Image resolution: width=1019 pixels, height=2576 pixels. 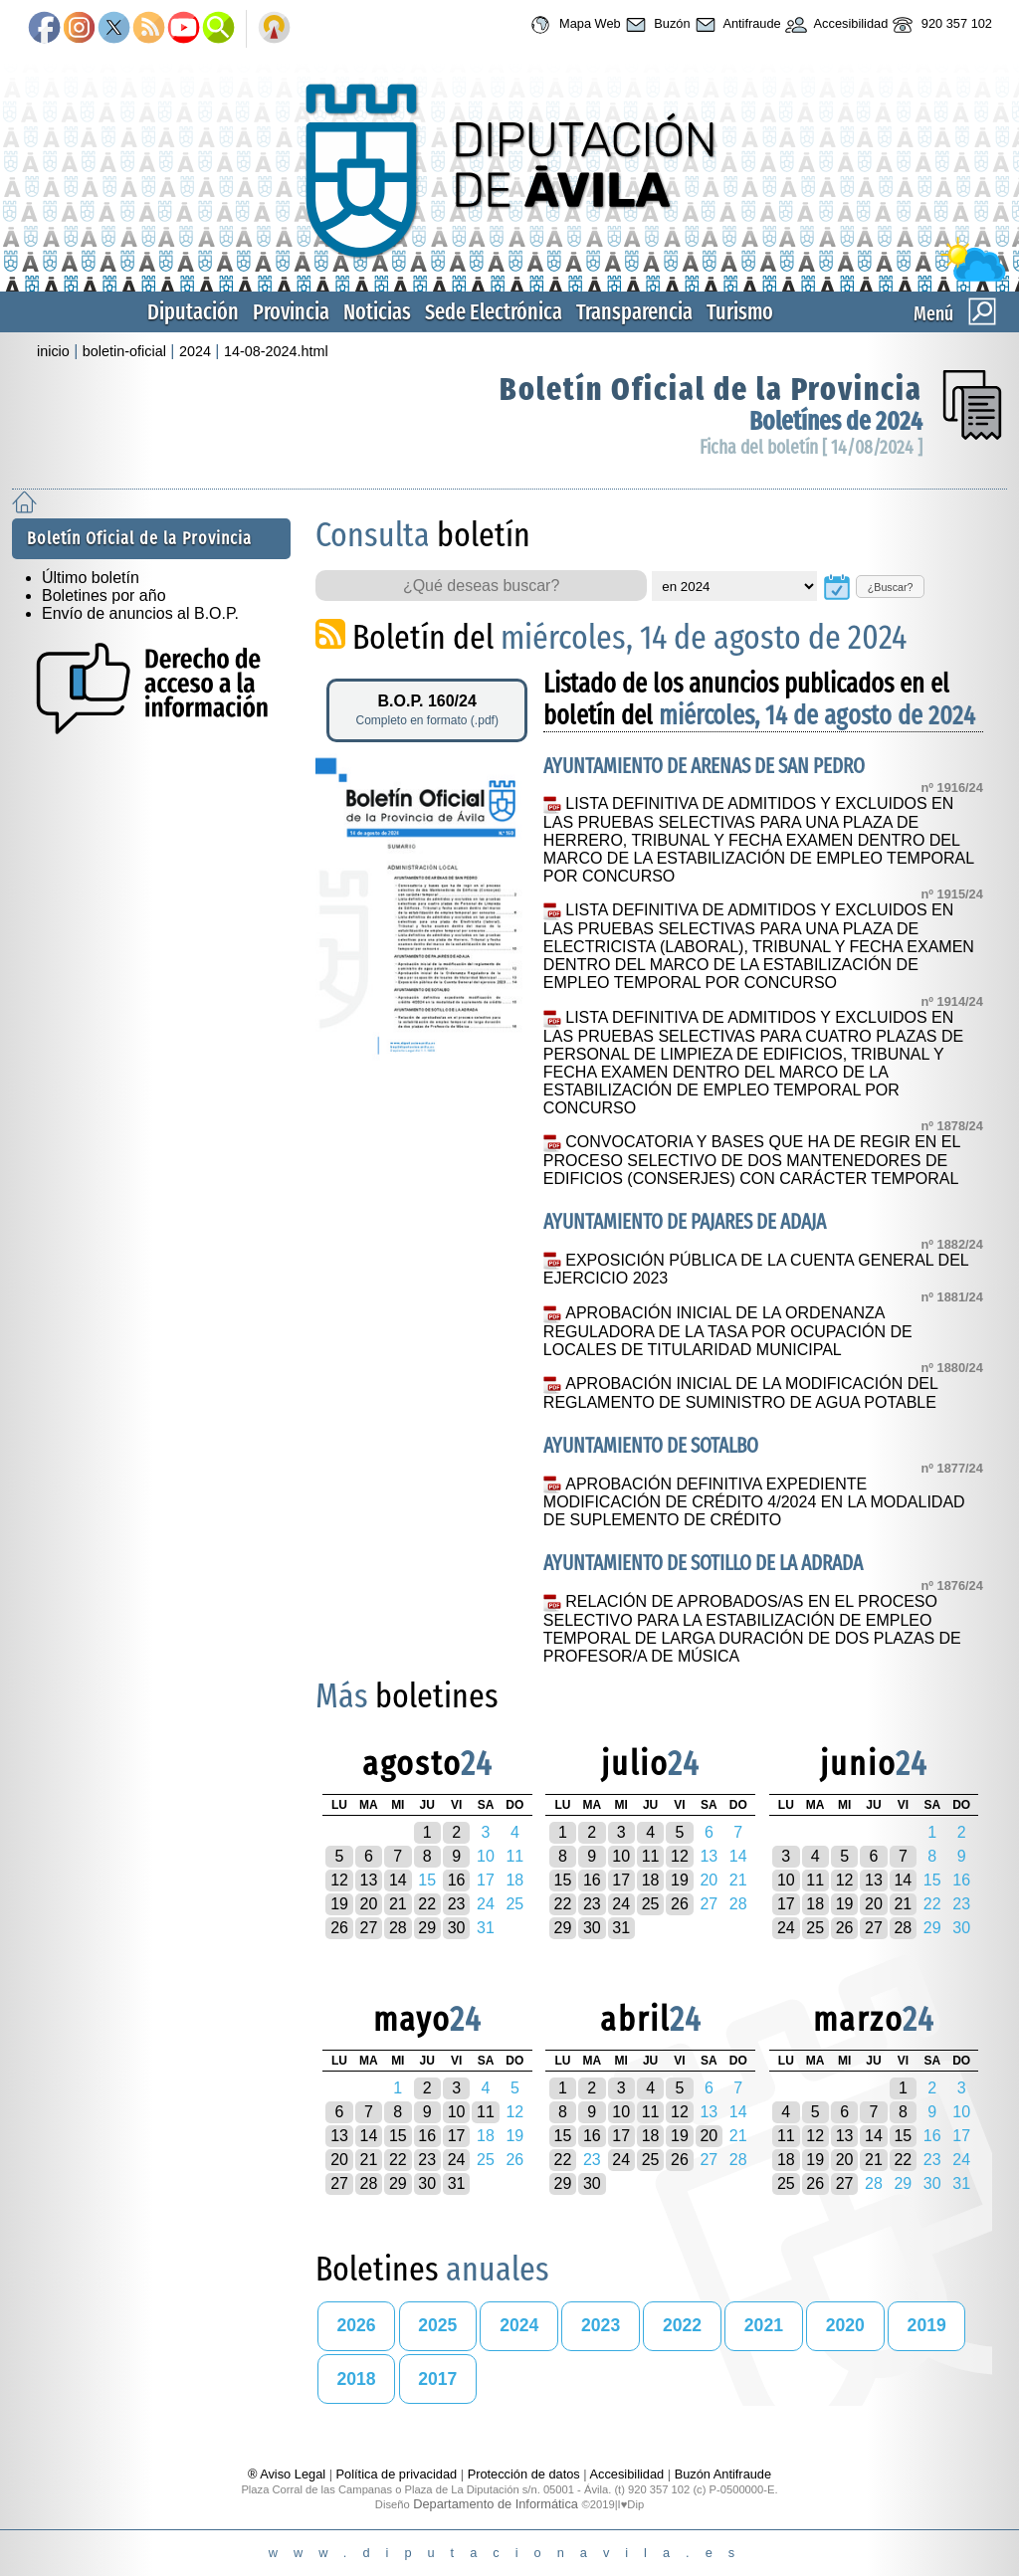 What do you see at coordinates (524, 2474) in the screenshot?
I see `Protección de datos` at bounding box center [524, 2474].